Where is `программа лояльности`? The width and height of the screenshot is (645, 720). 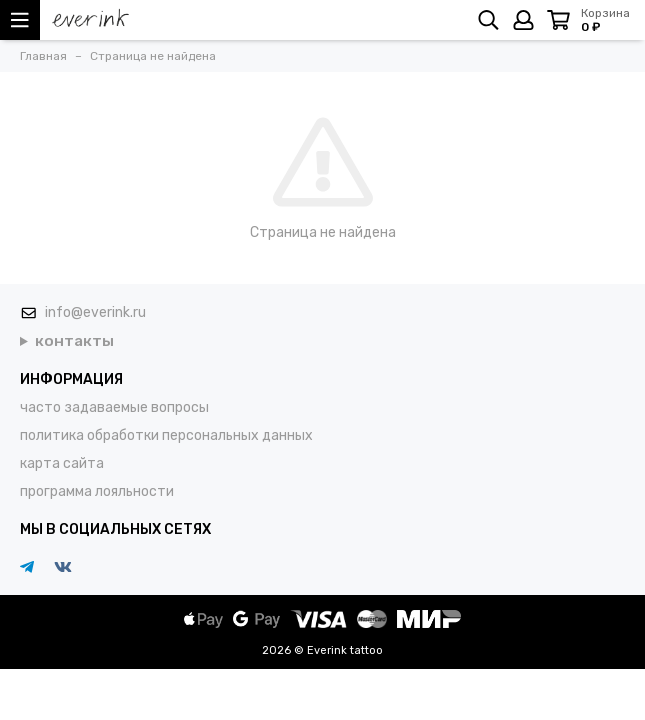
программа лояльности is located at coordinates (97, 491).